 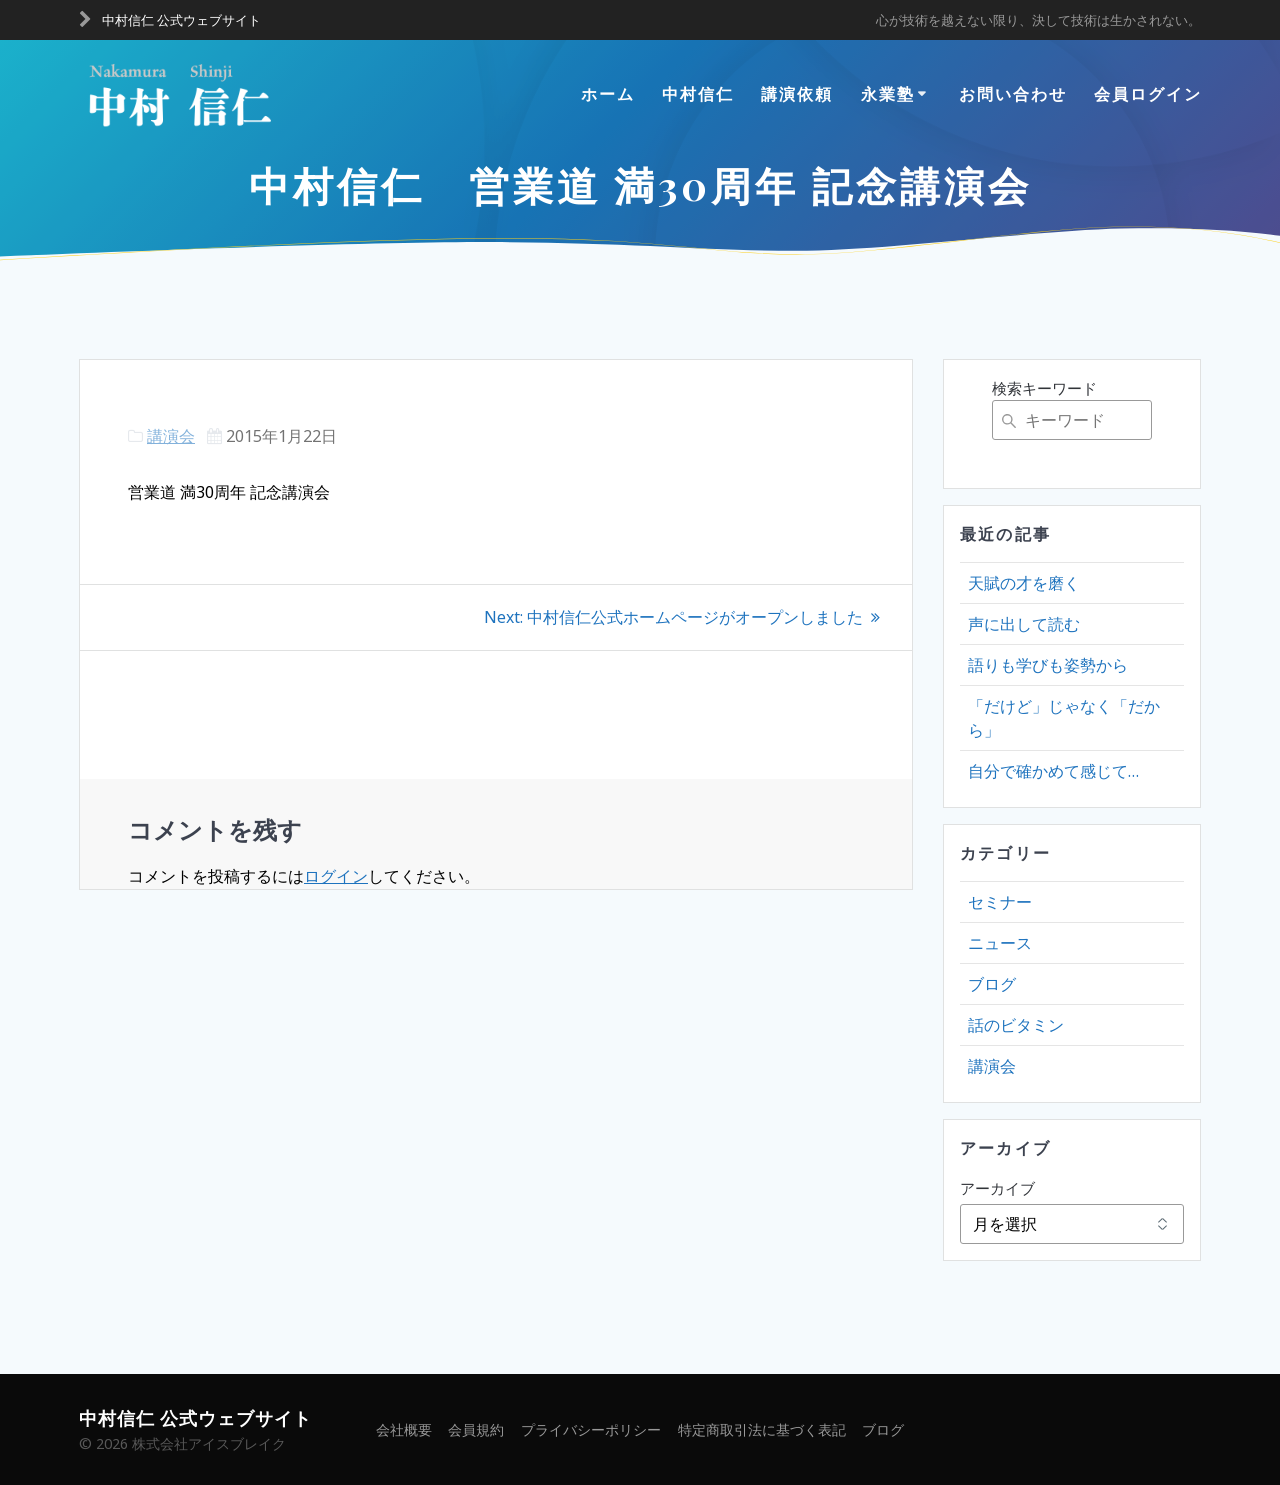 What do you see at coordinates (698, 94) in the screenshot?
I see `中村信仁` at bounding box center [698, 94].